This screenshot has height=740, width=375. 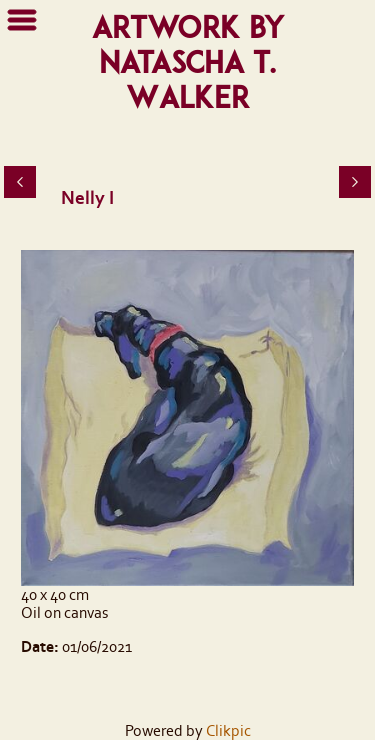 I want to click on Artwork by Natascha T. Walker, so click(x=188, y=62).